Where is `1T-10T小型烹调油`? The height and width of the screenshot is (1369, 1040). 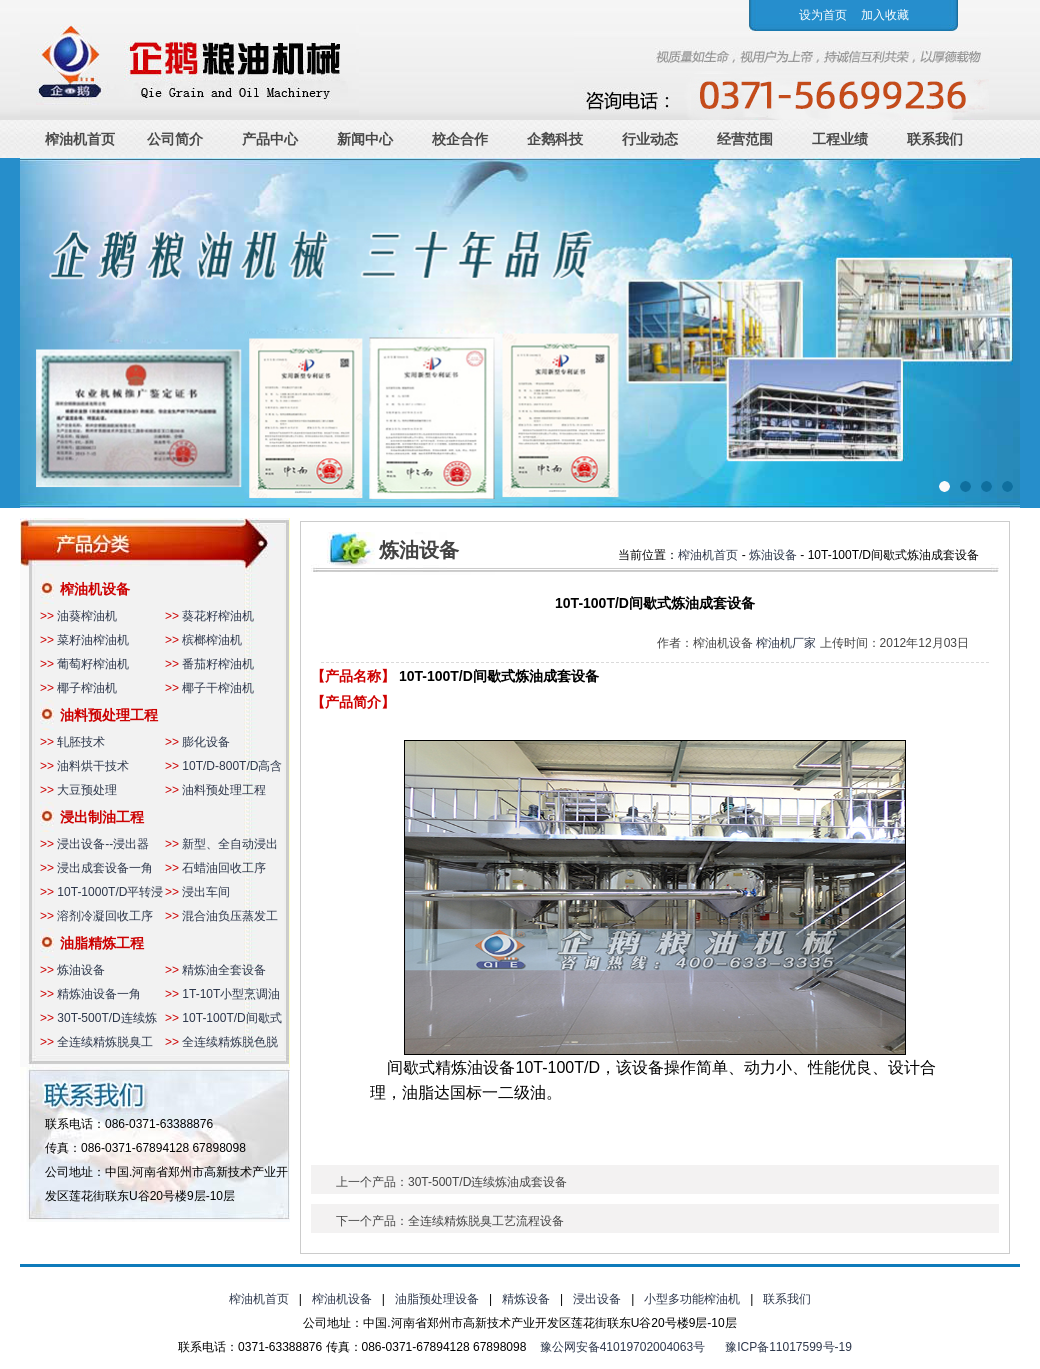
1T-10T小型烹调油 is located at coordinates (231, 994).